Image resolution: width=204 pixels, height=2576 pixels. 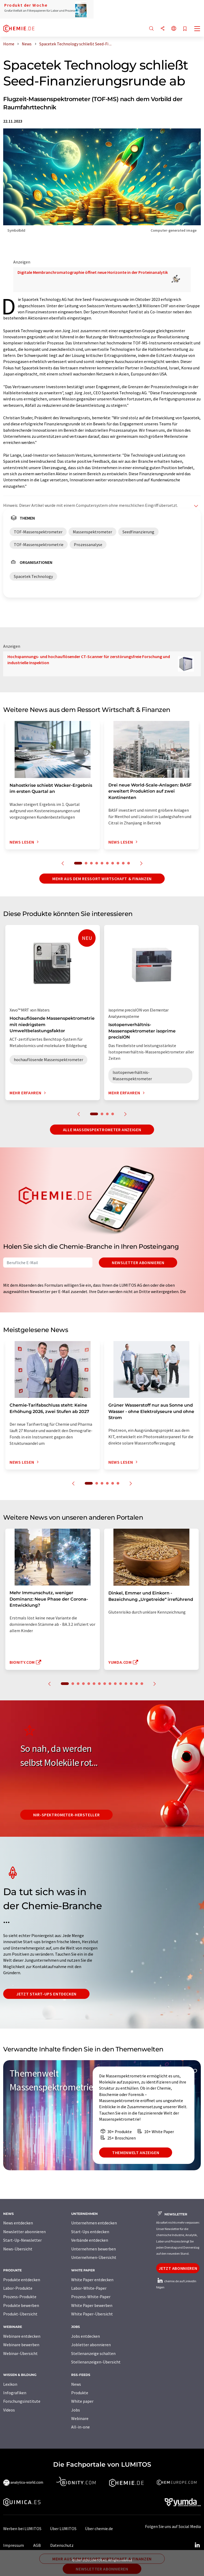 I want to click on NIR-Spektrometer-Hersteller, so click(x=66, y=1814).